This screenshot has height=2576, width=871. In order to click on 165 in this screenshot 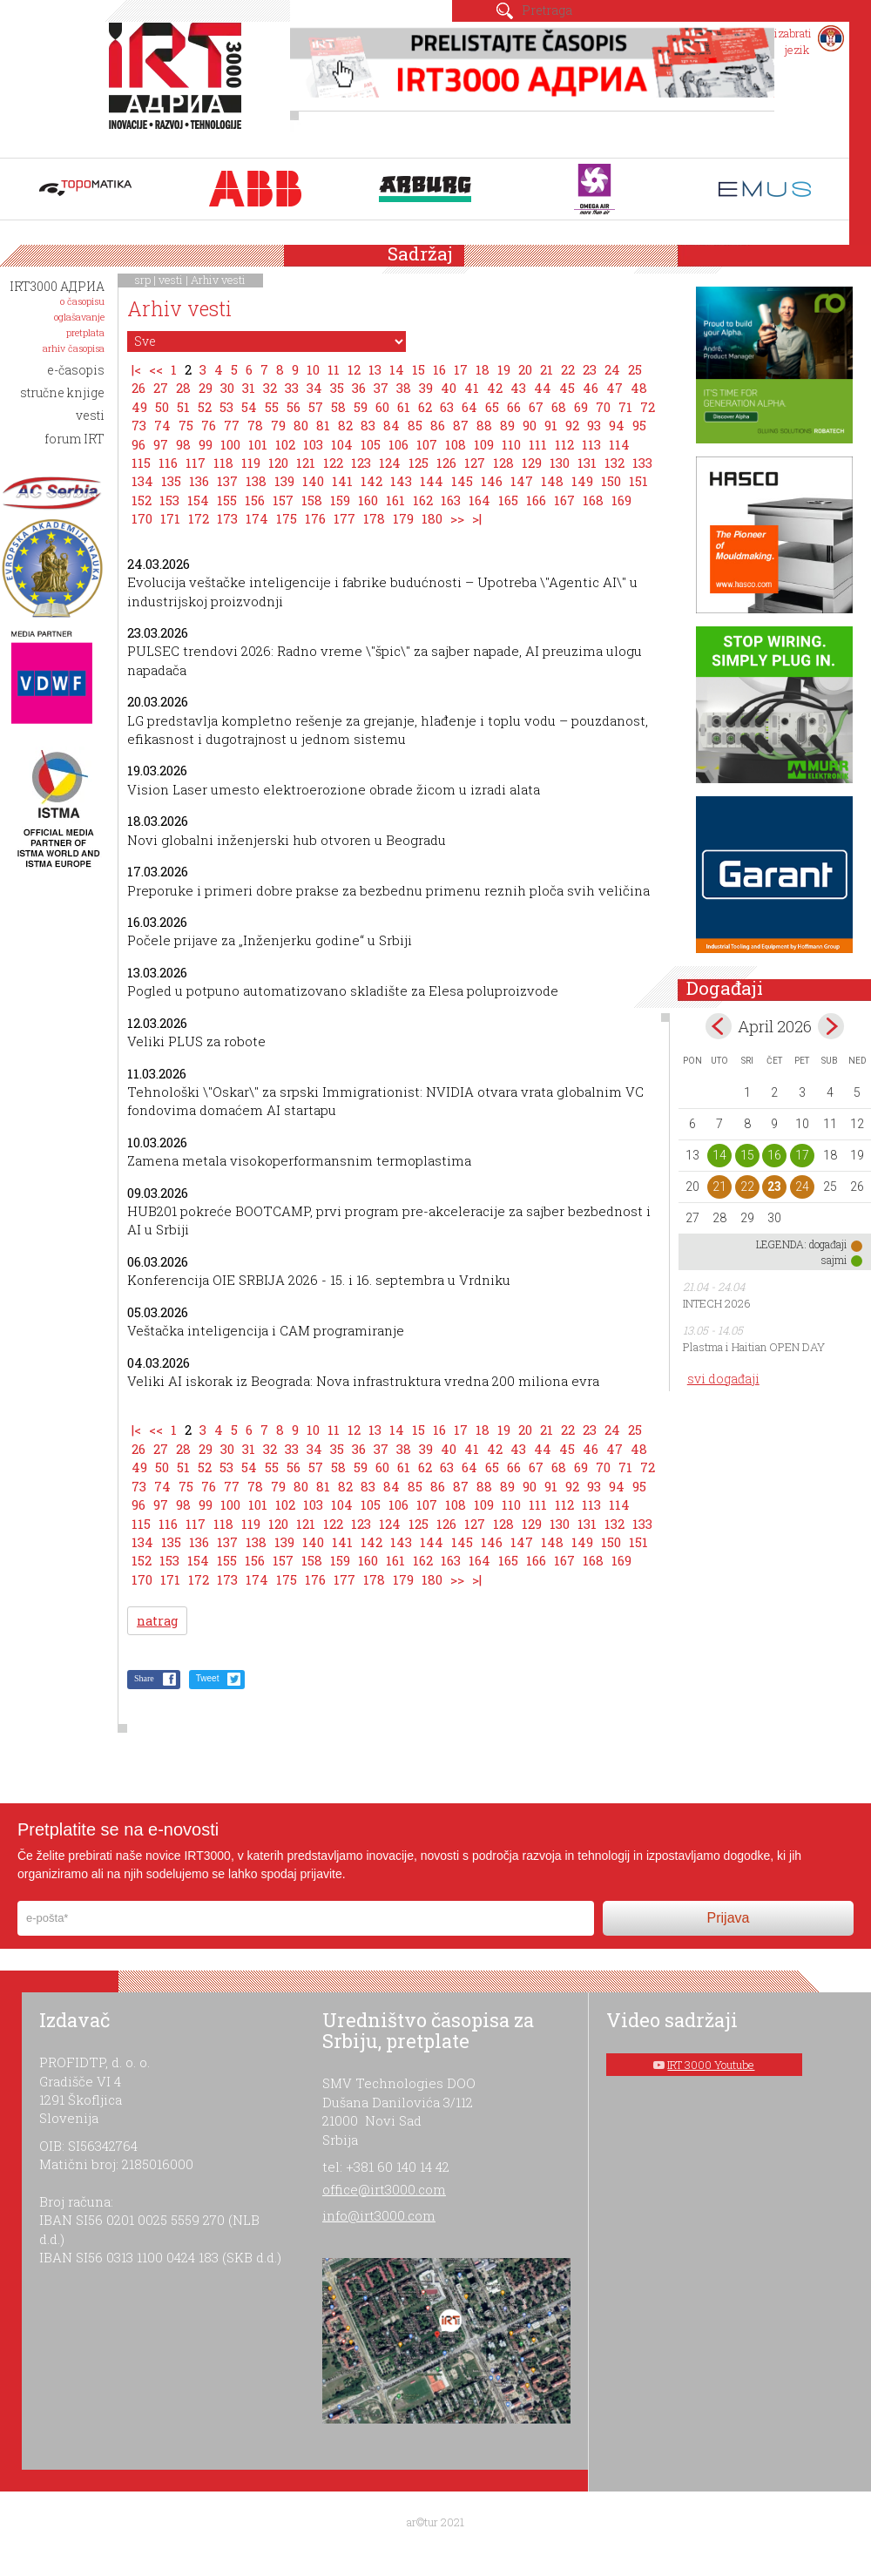, I will do `click(508, 500)`.